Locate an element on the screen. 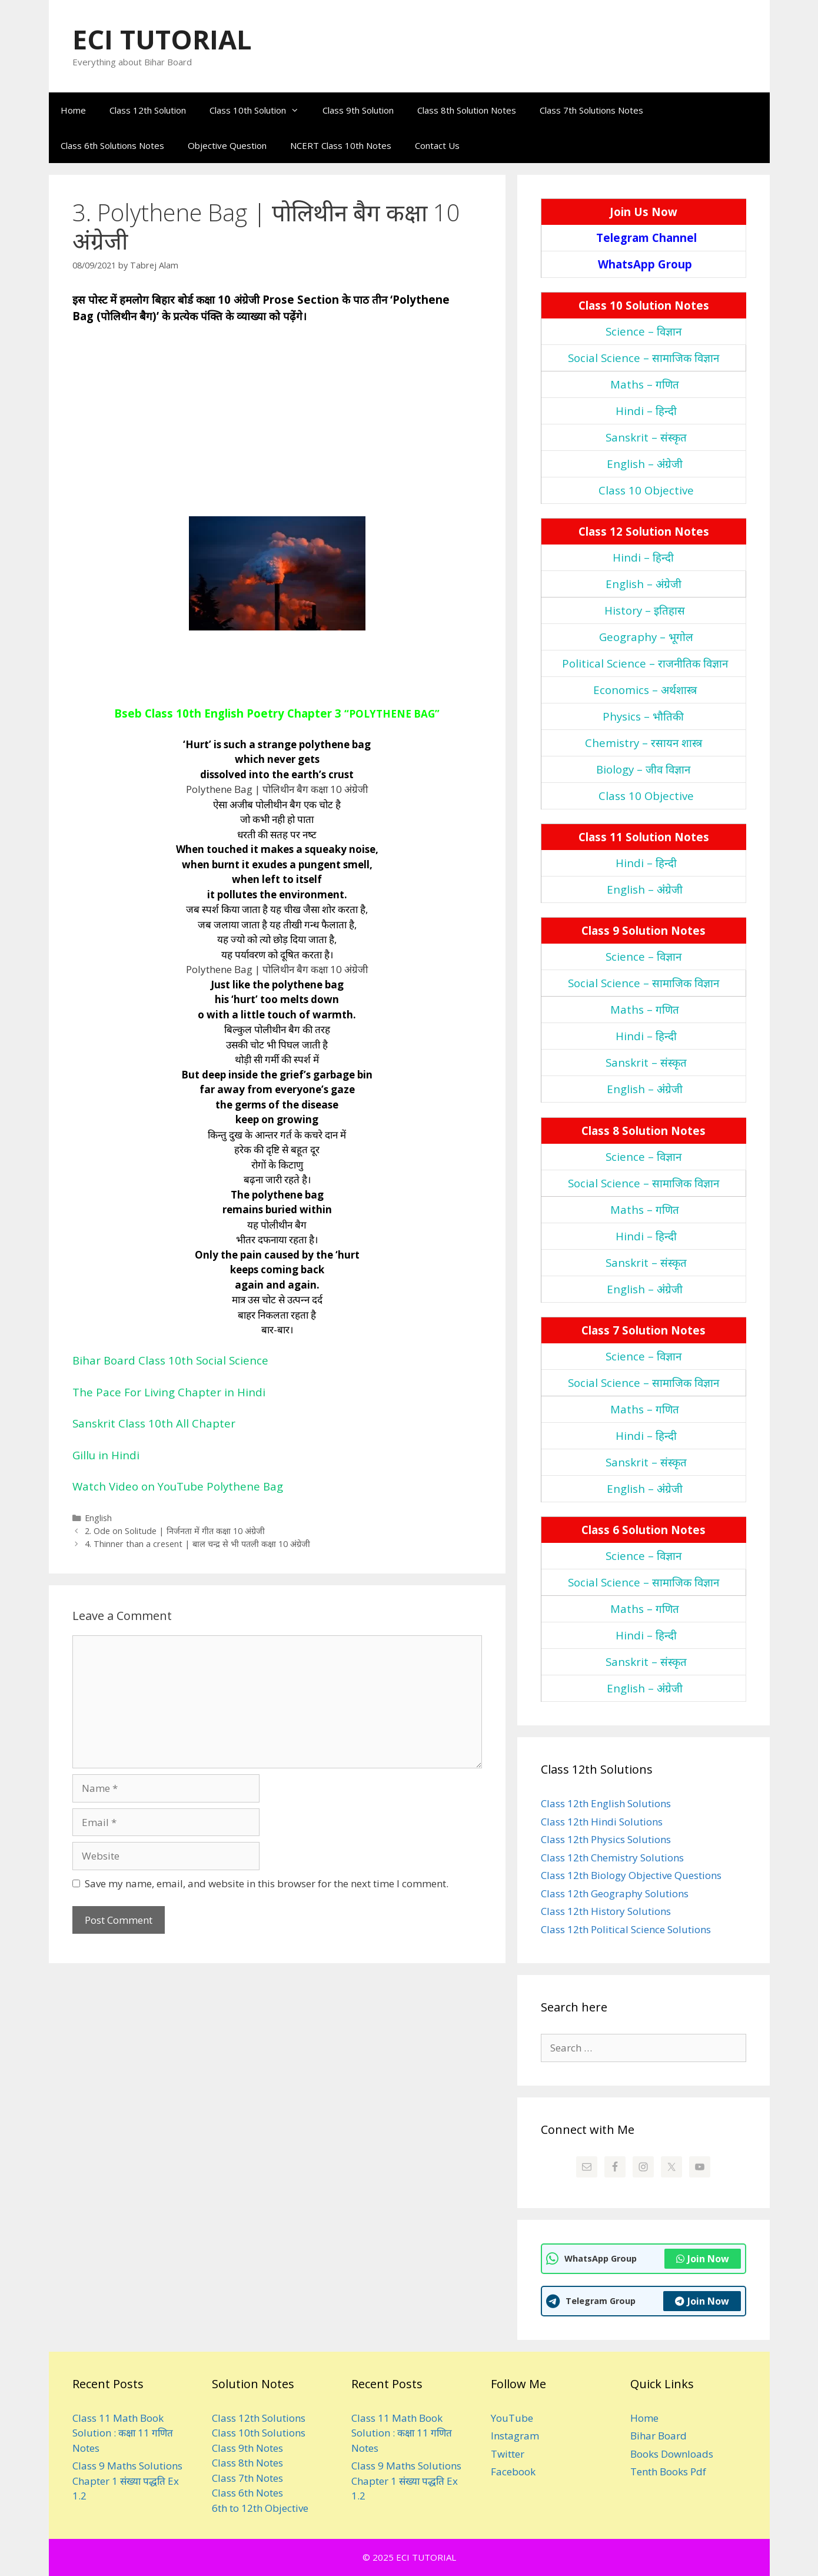 This screenshot has height=2576, width=818. Class 12th Biology Objective Questions is located at coordinates (631, 1875).